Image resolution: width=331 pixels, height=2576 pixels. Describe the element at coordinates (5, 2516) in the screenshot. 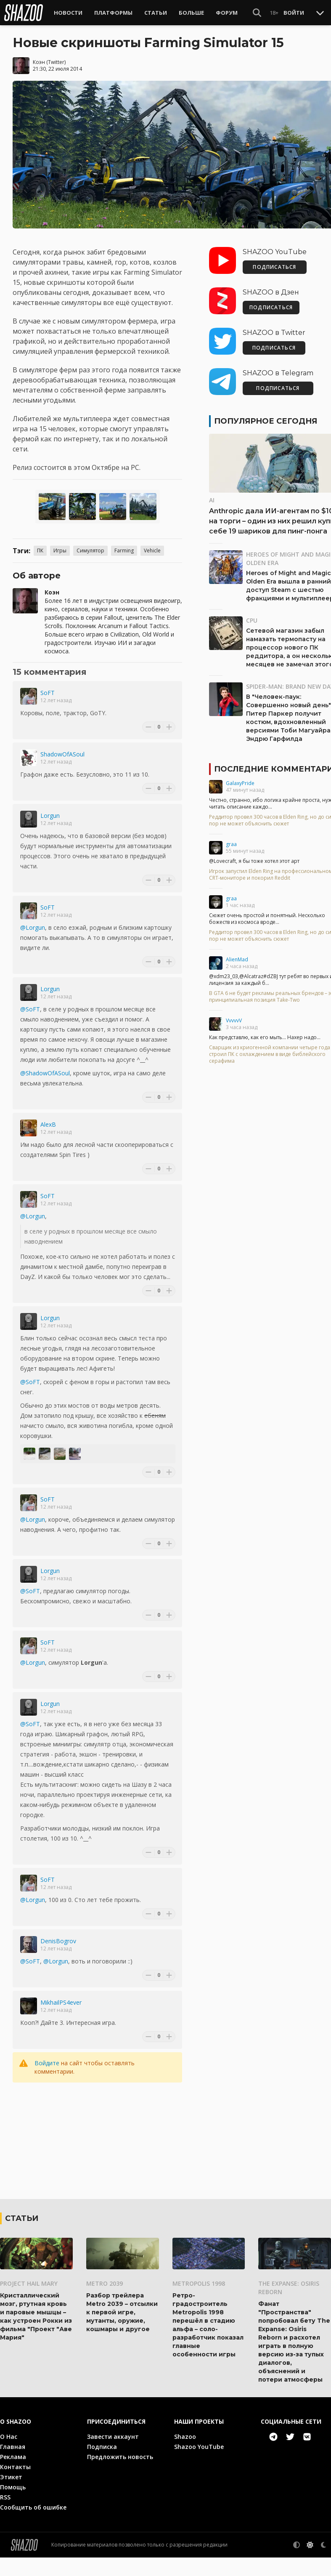

I see `RSS` at that location.